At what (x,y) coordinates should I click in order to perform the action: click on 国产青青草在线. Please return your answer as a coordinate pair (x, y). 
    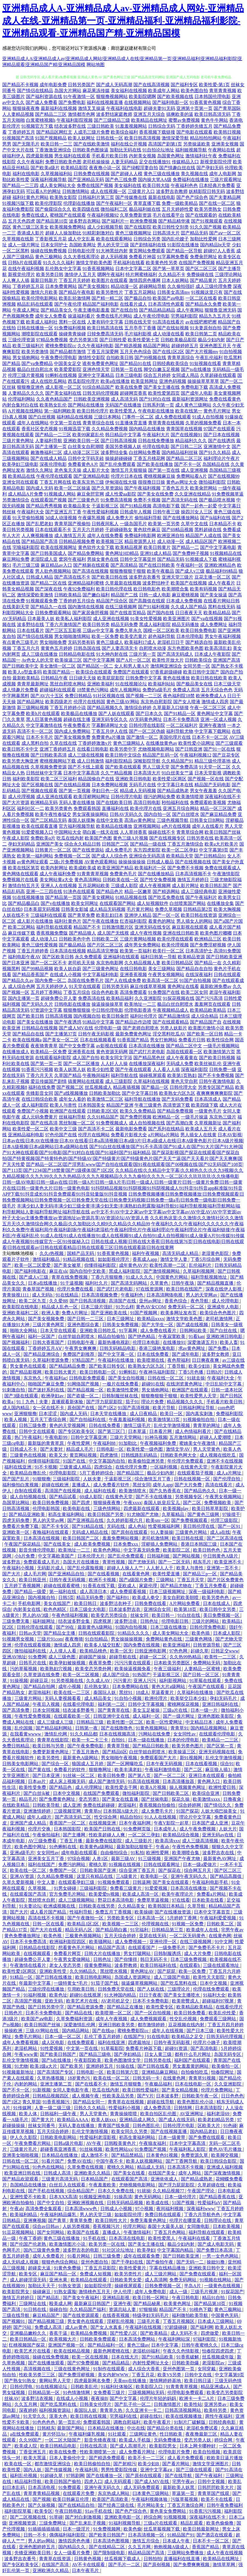
    Looking at the image, I should click on (114, 1710).